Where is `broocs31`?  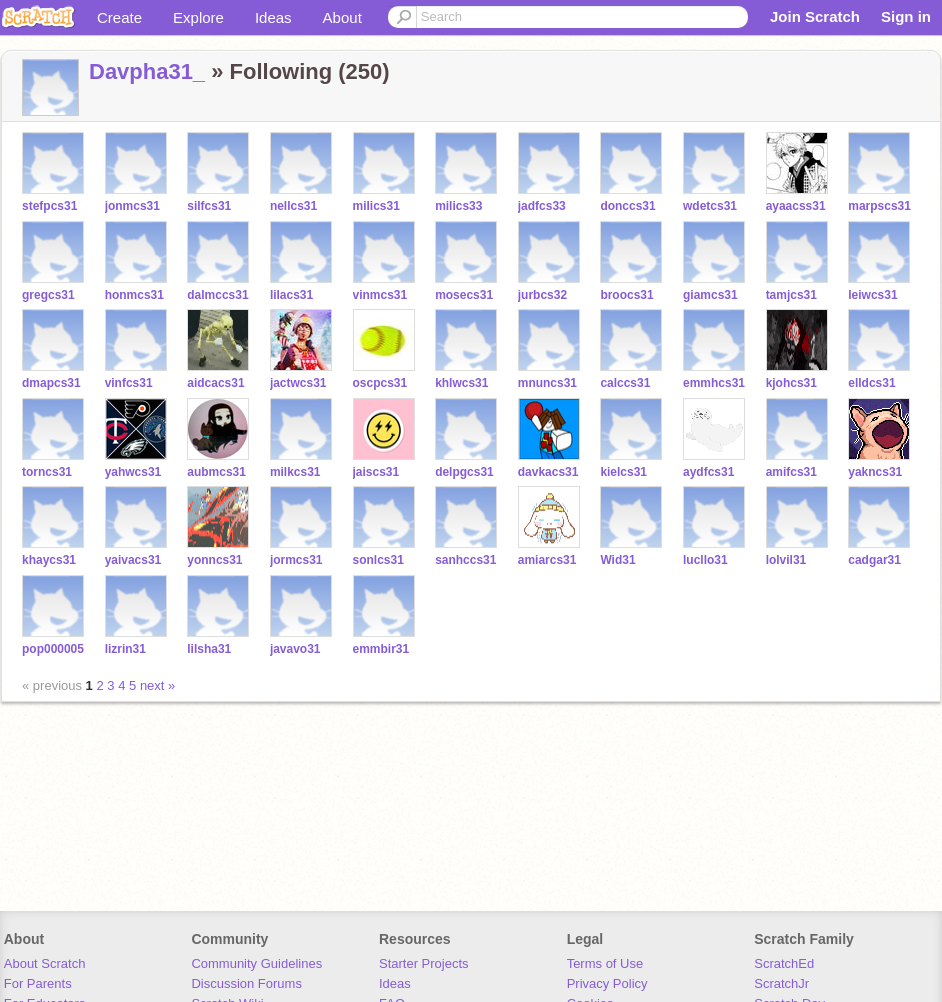
broocs31 is located at coordinates (626, 295).